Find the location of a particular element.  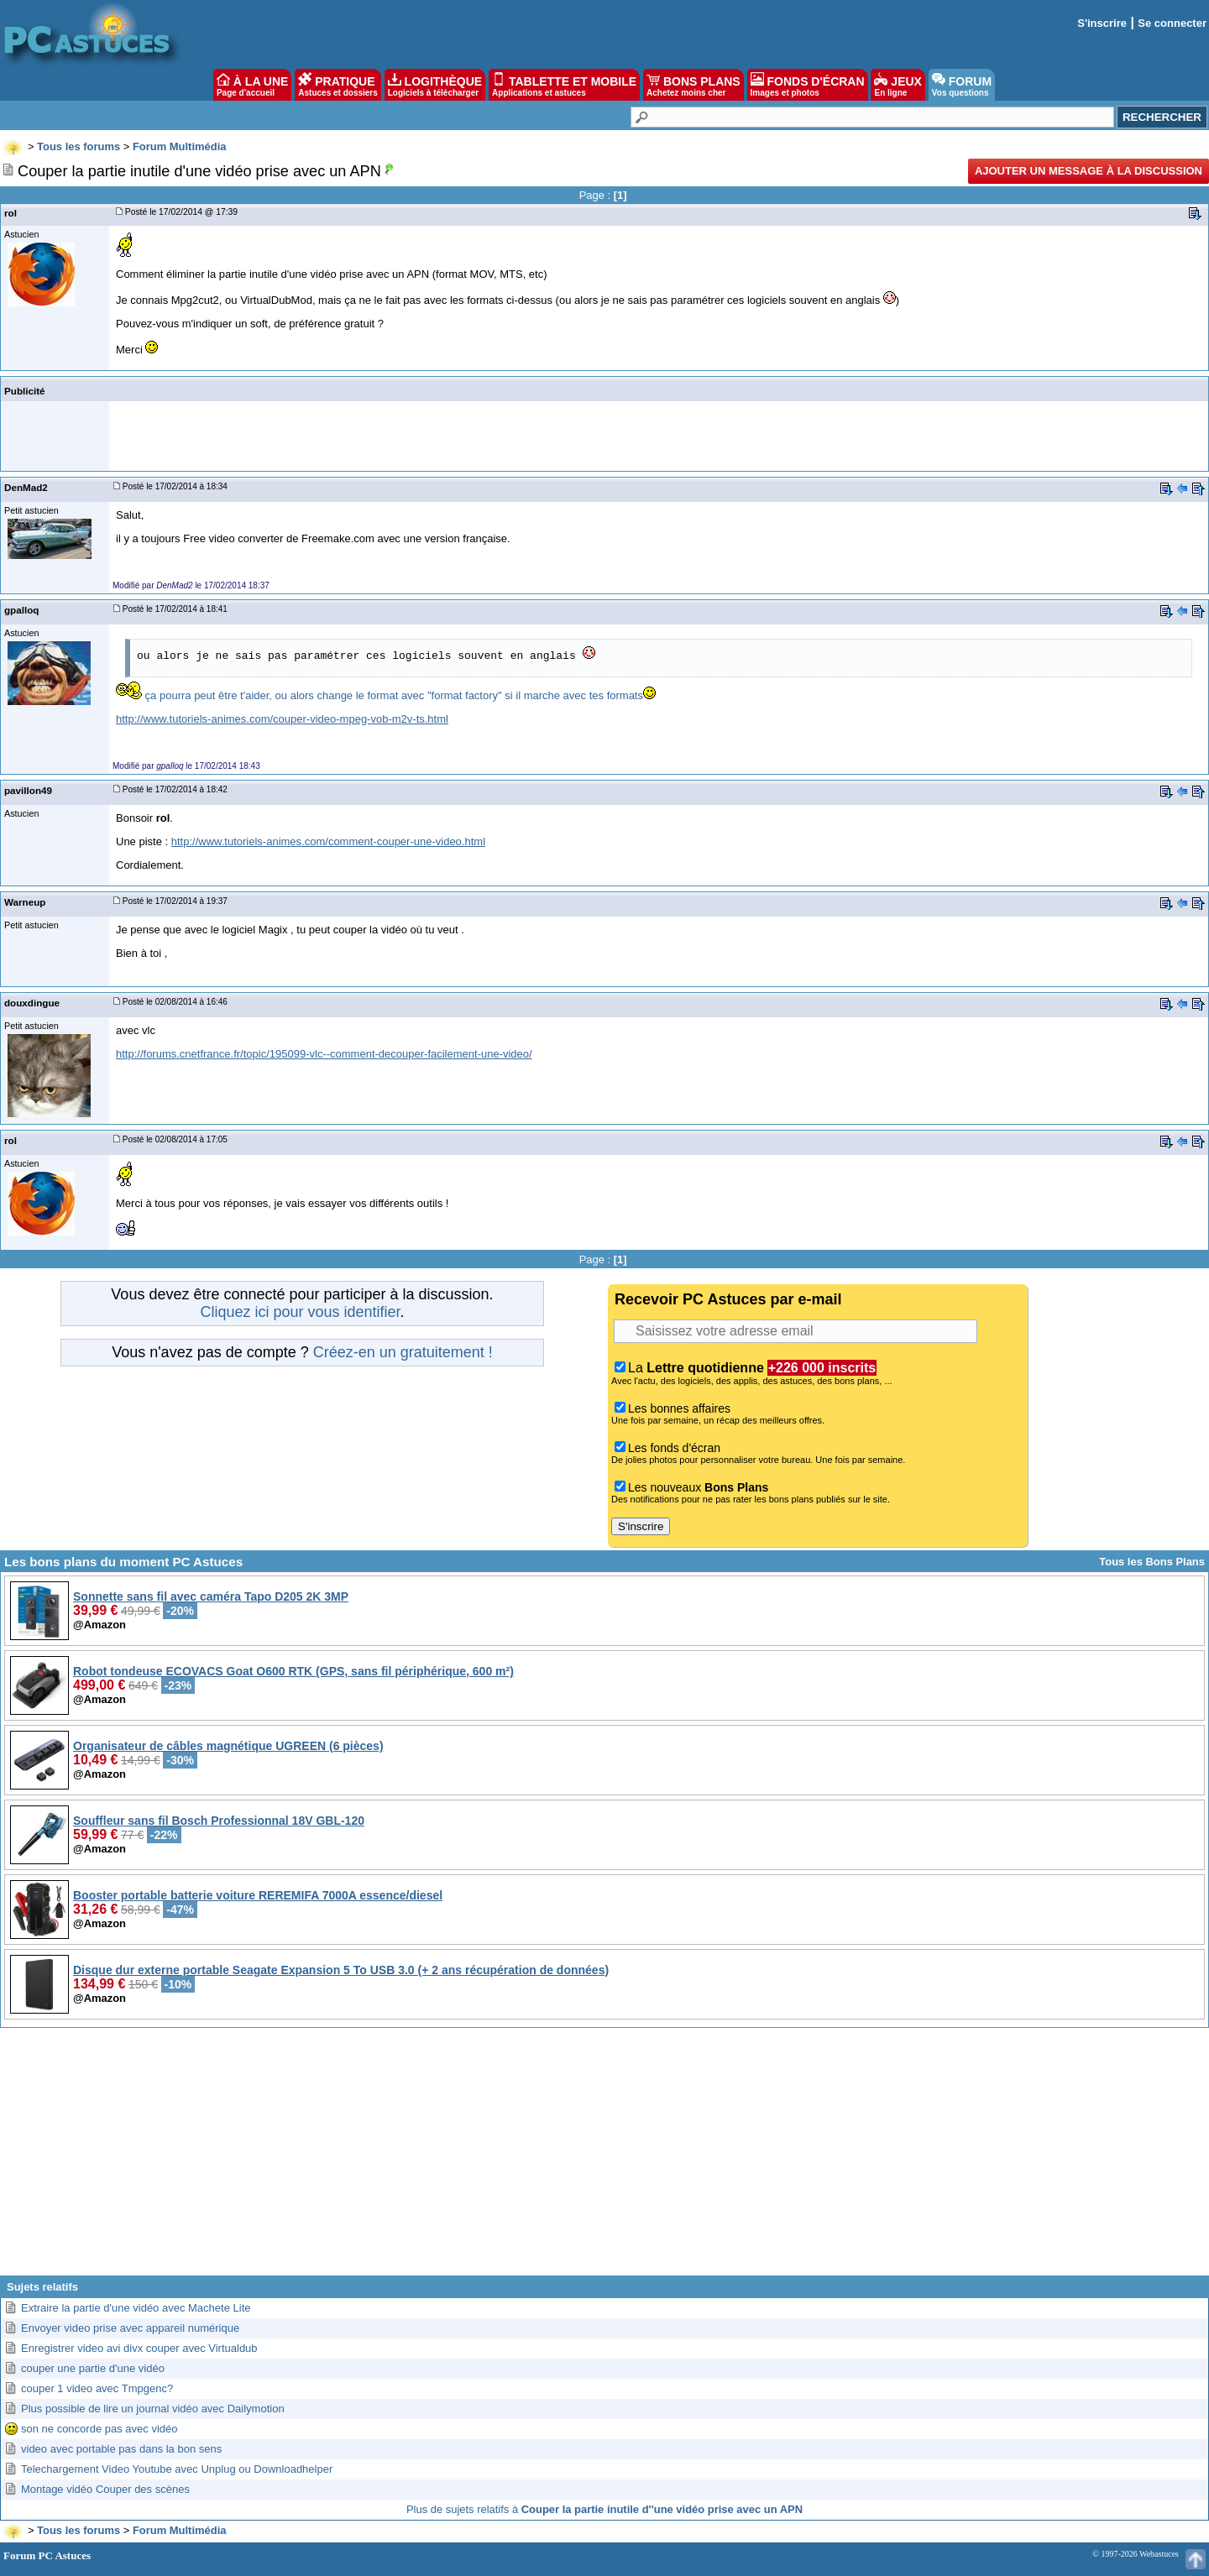

Tous les Bons Plans is located at coordinates (1152, 1561).